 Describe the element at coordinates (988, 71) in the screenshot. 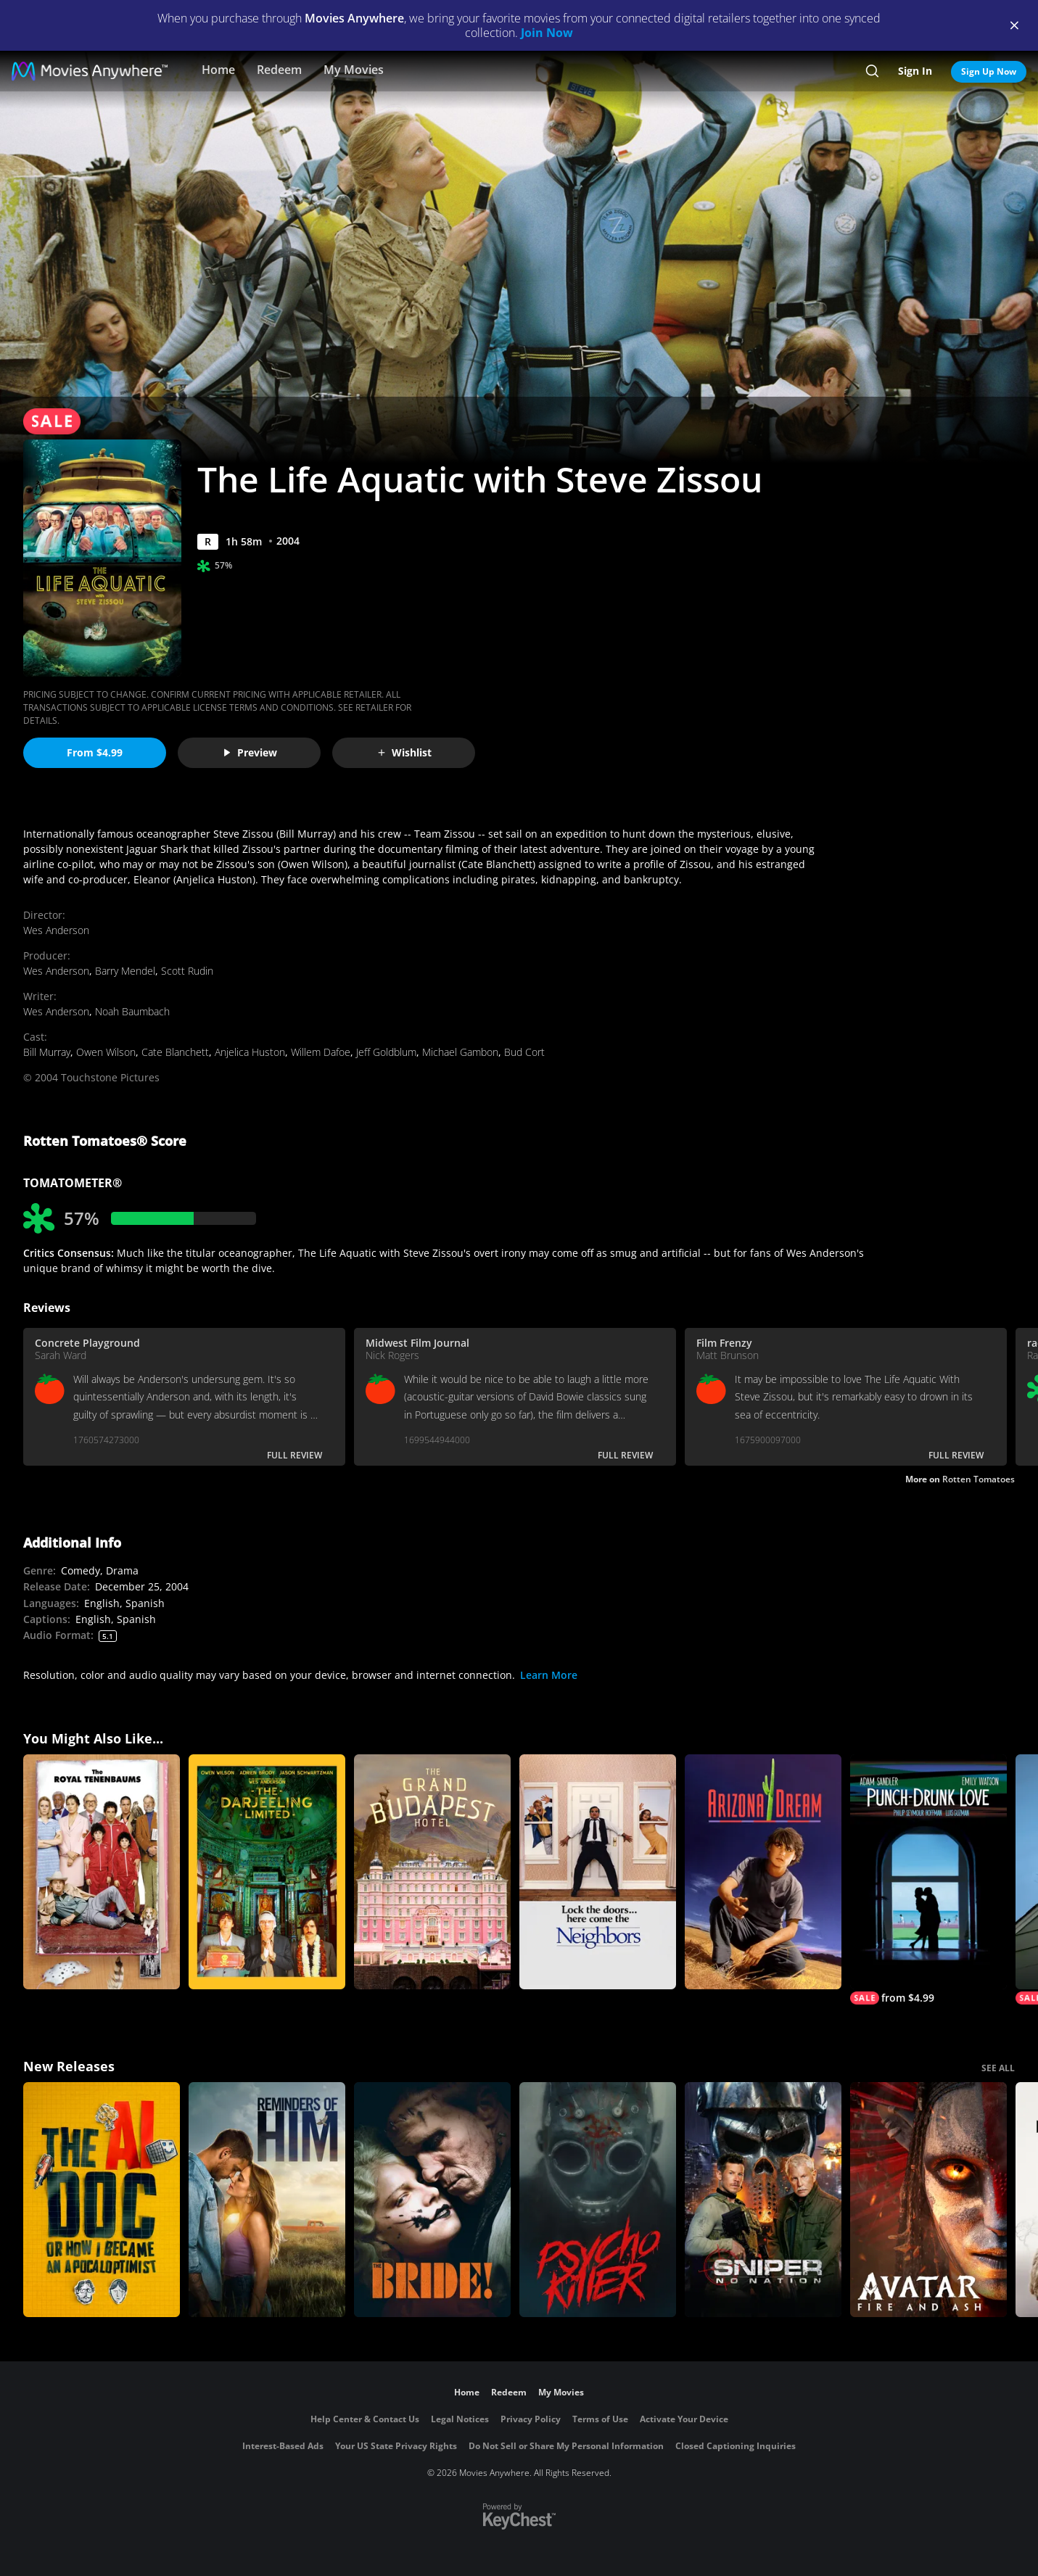

I see `Sign Up Now` at that location.